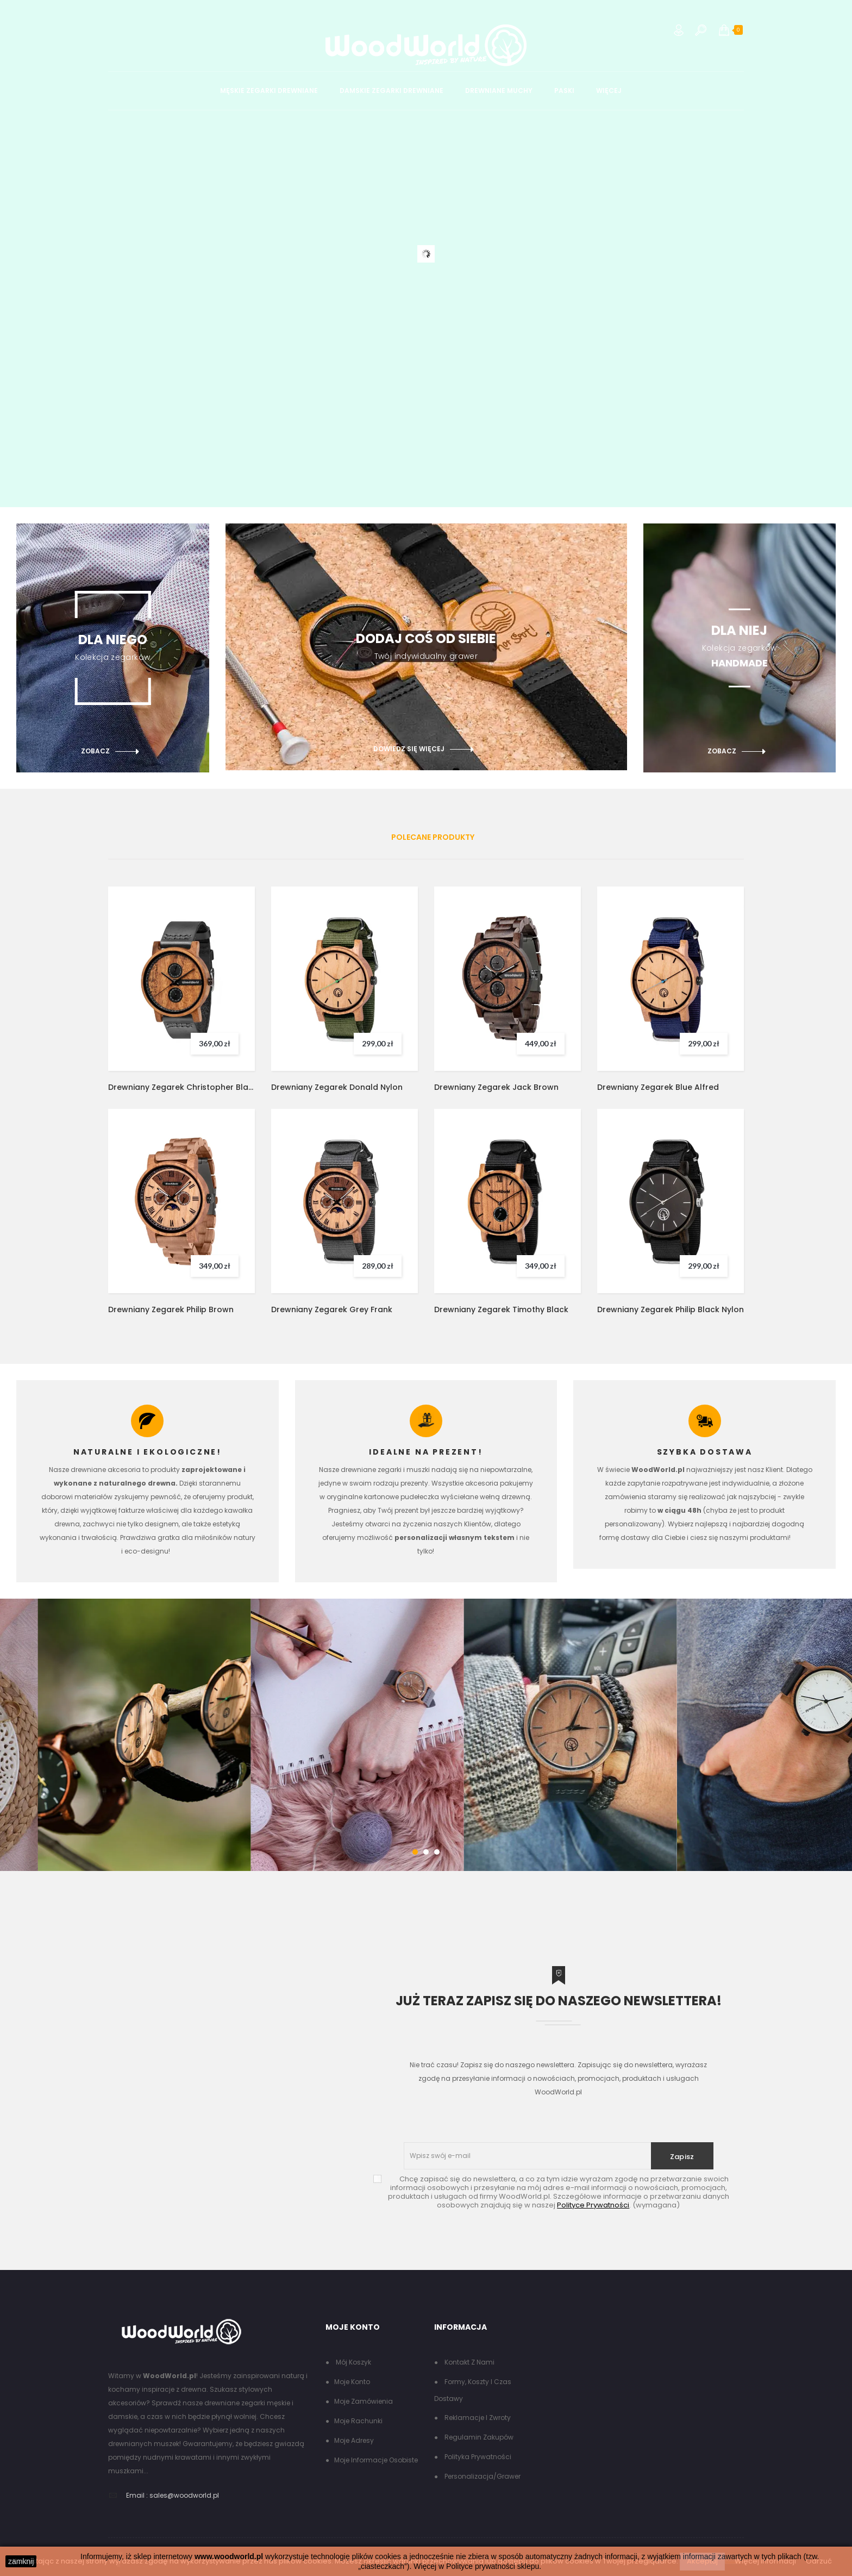 The height and width of the screenshot is (2576, 852). I want to click on Email :, so click(137, 2495).